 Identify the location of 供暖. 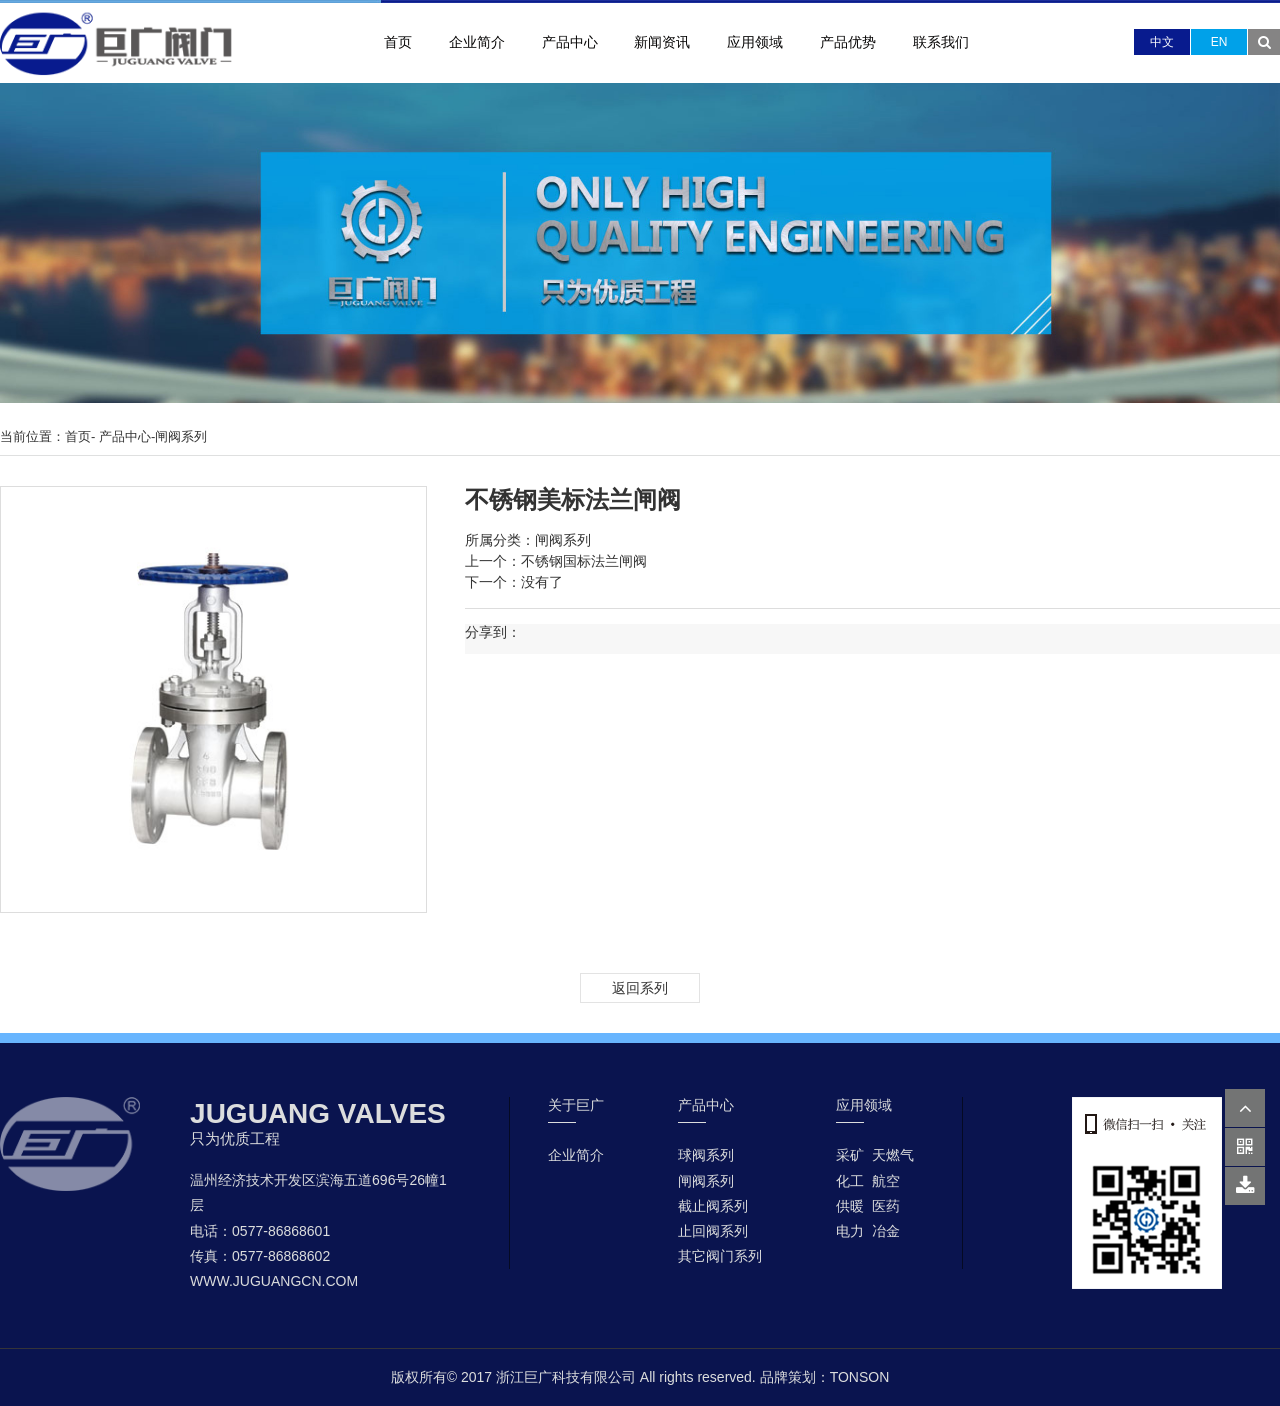
(850, 1206).